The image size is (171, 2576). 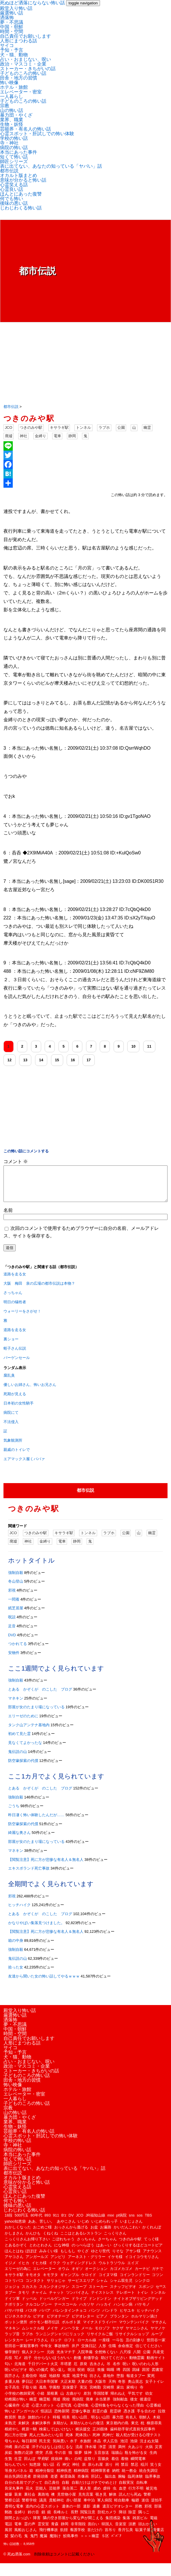 I want to click on 500円玉, so click(x=21, y=2222).